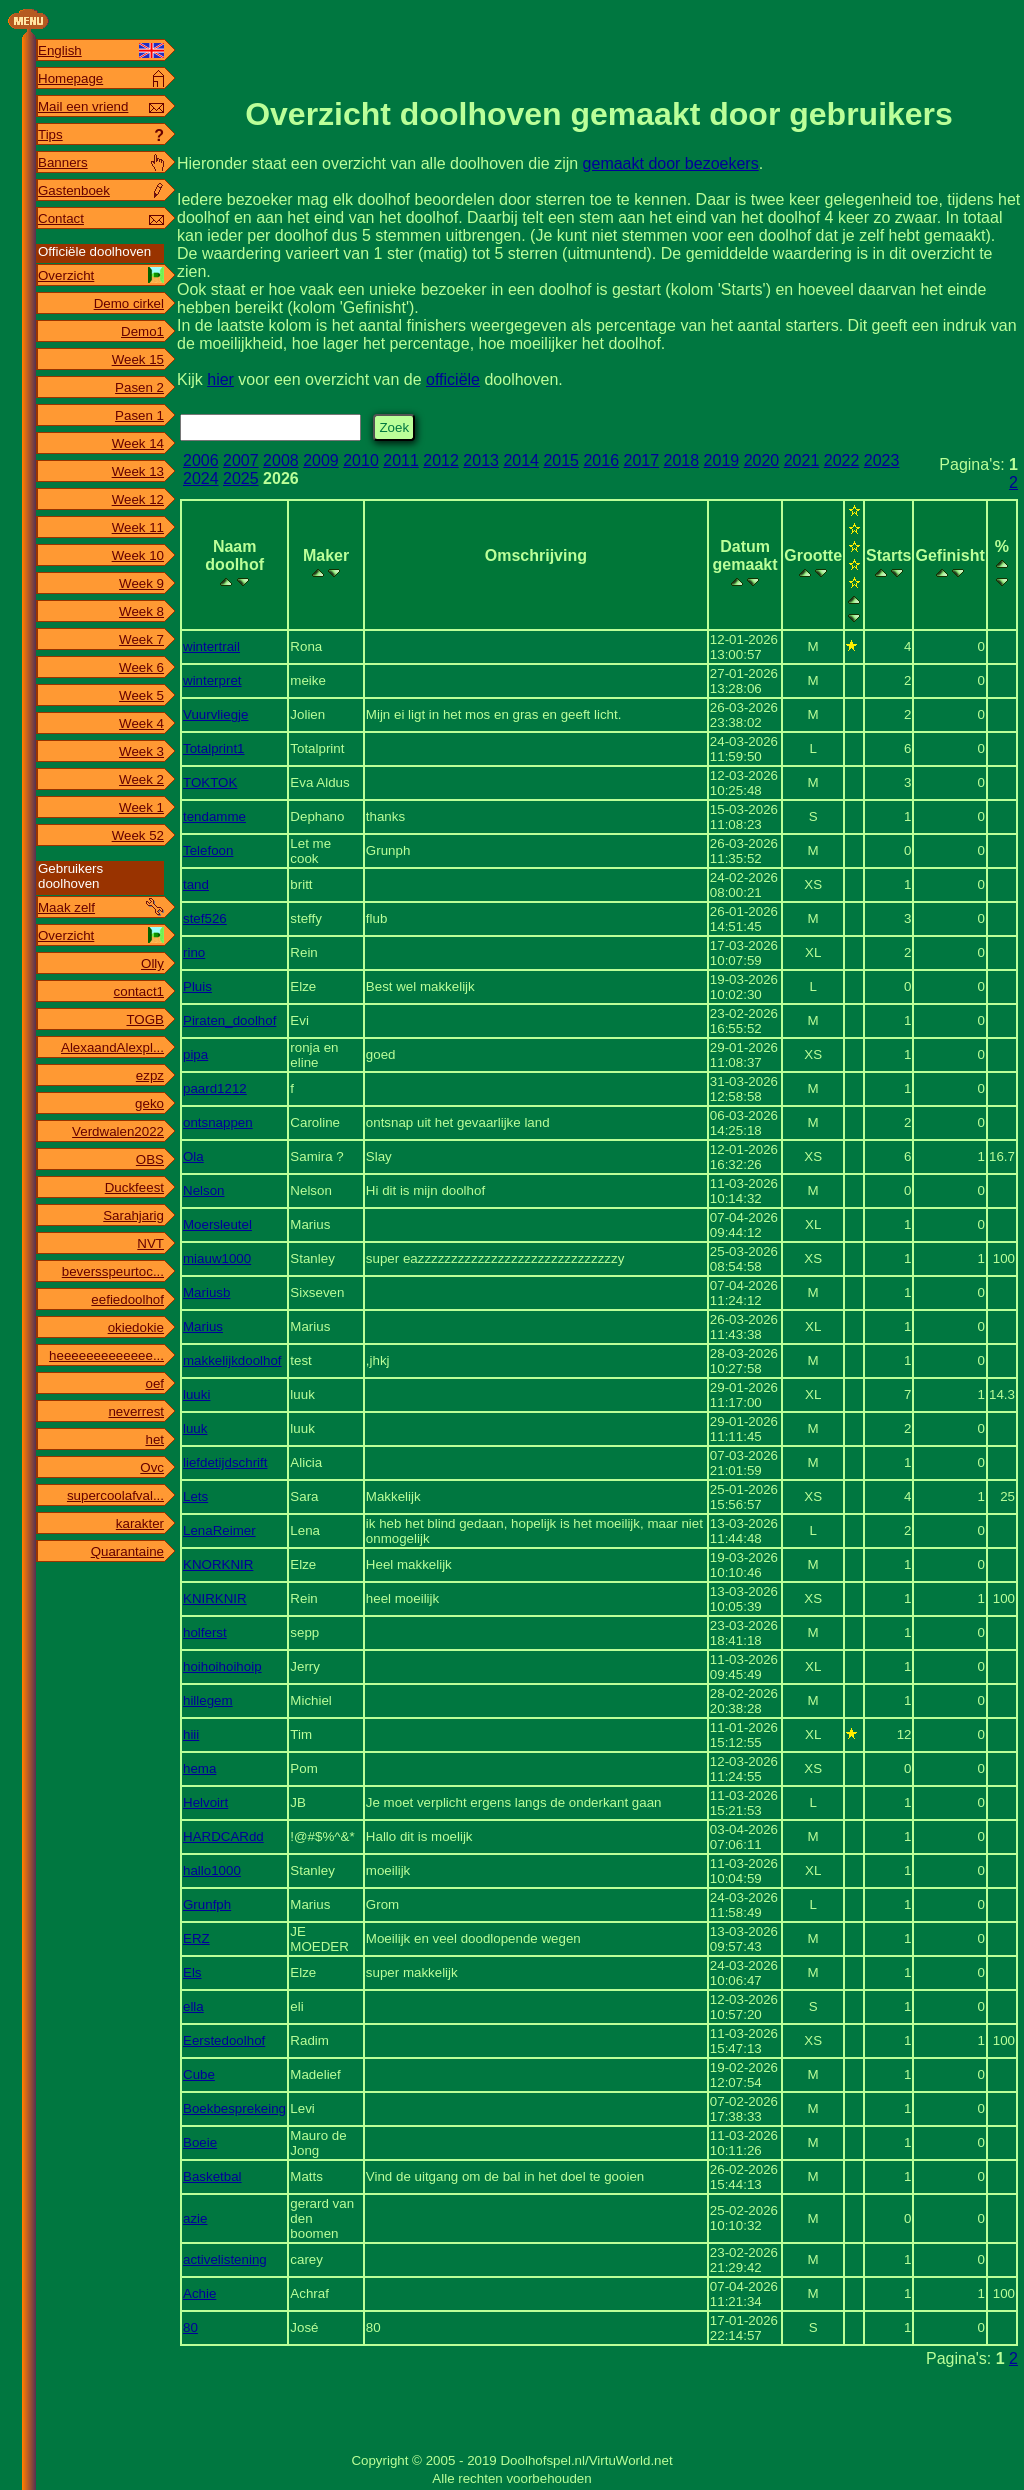  I want to click on heeeeeeeeeeeee..., so click(106, 1355).